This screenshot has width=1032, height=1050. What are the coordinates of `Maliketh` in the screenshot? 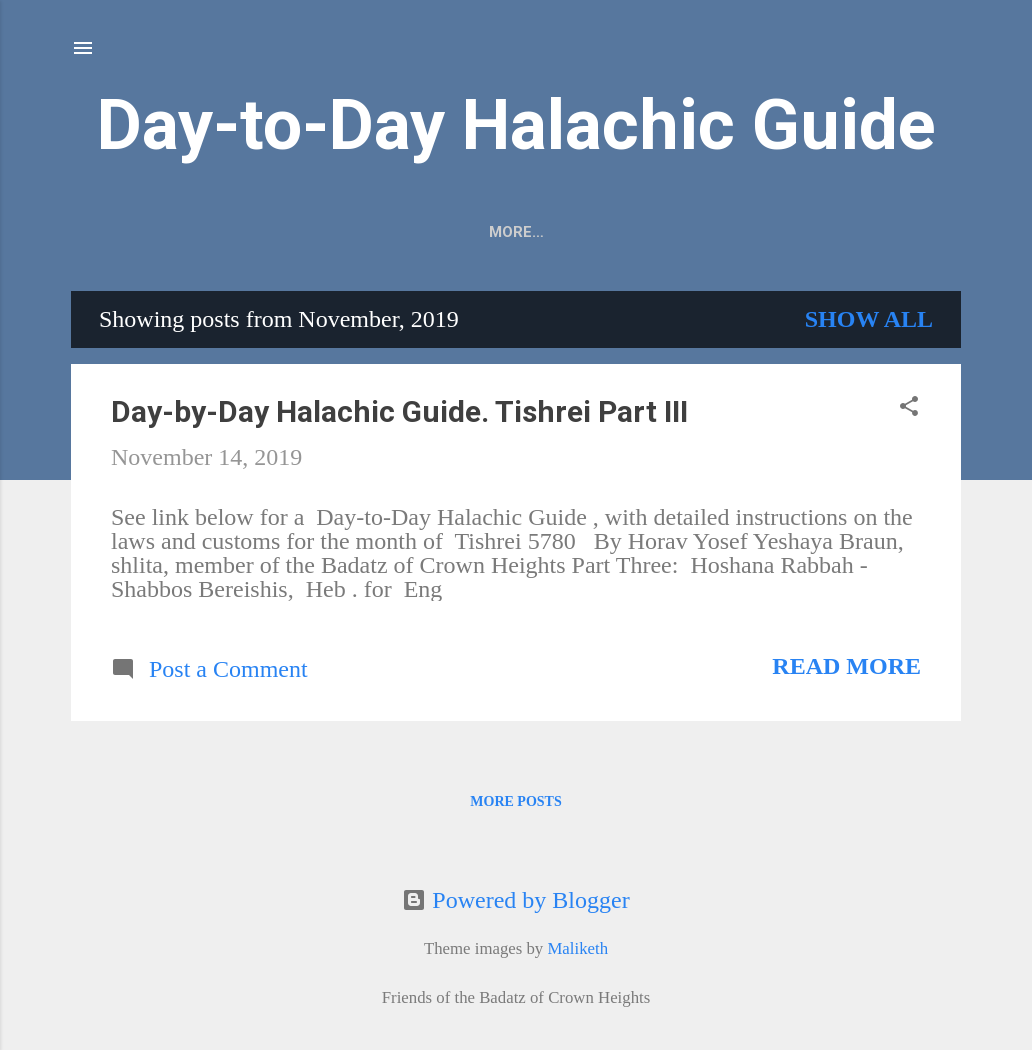 It's located at (577, 948).